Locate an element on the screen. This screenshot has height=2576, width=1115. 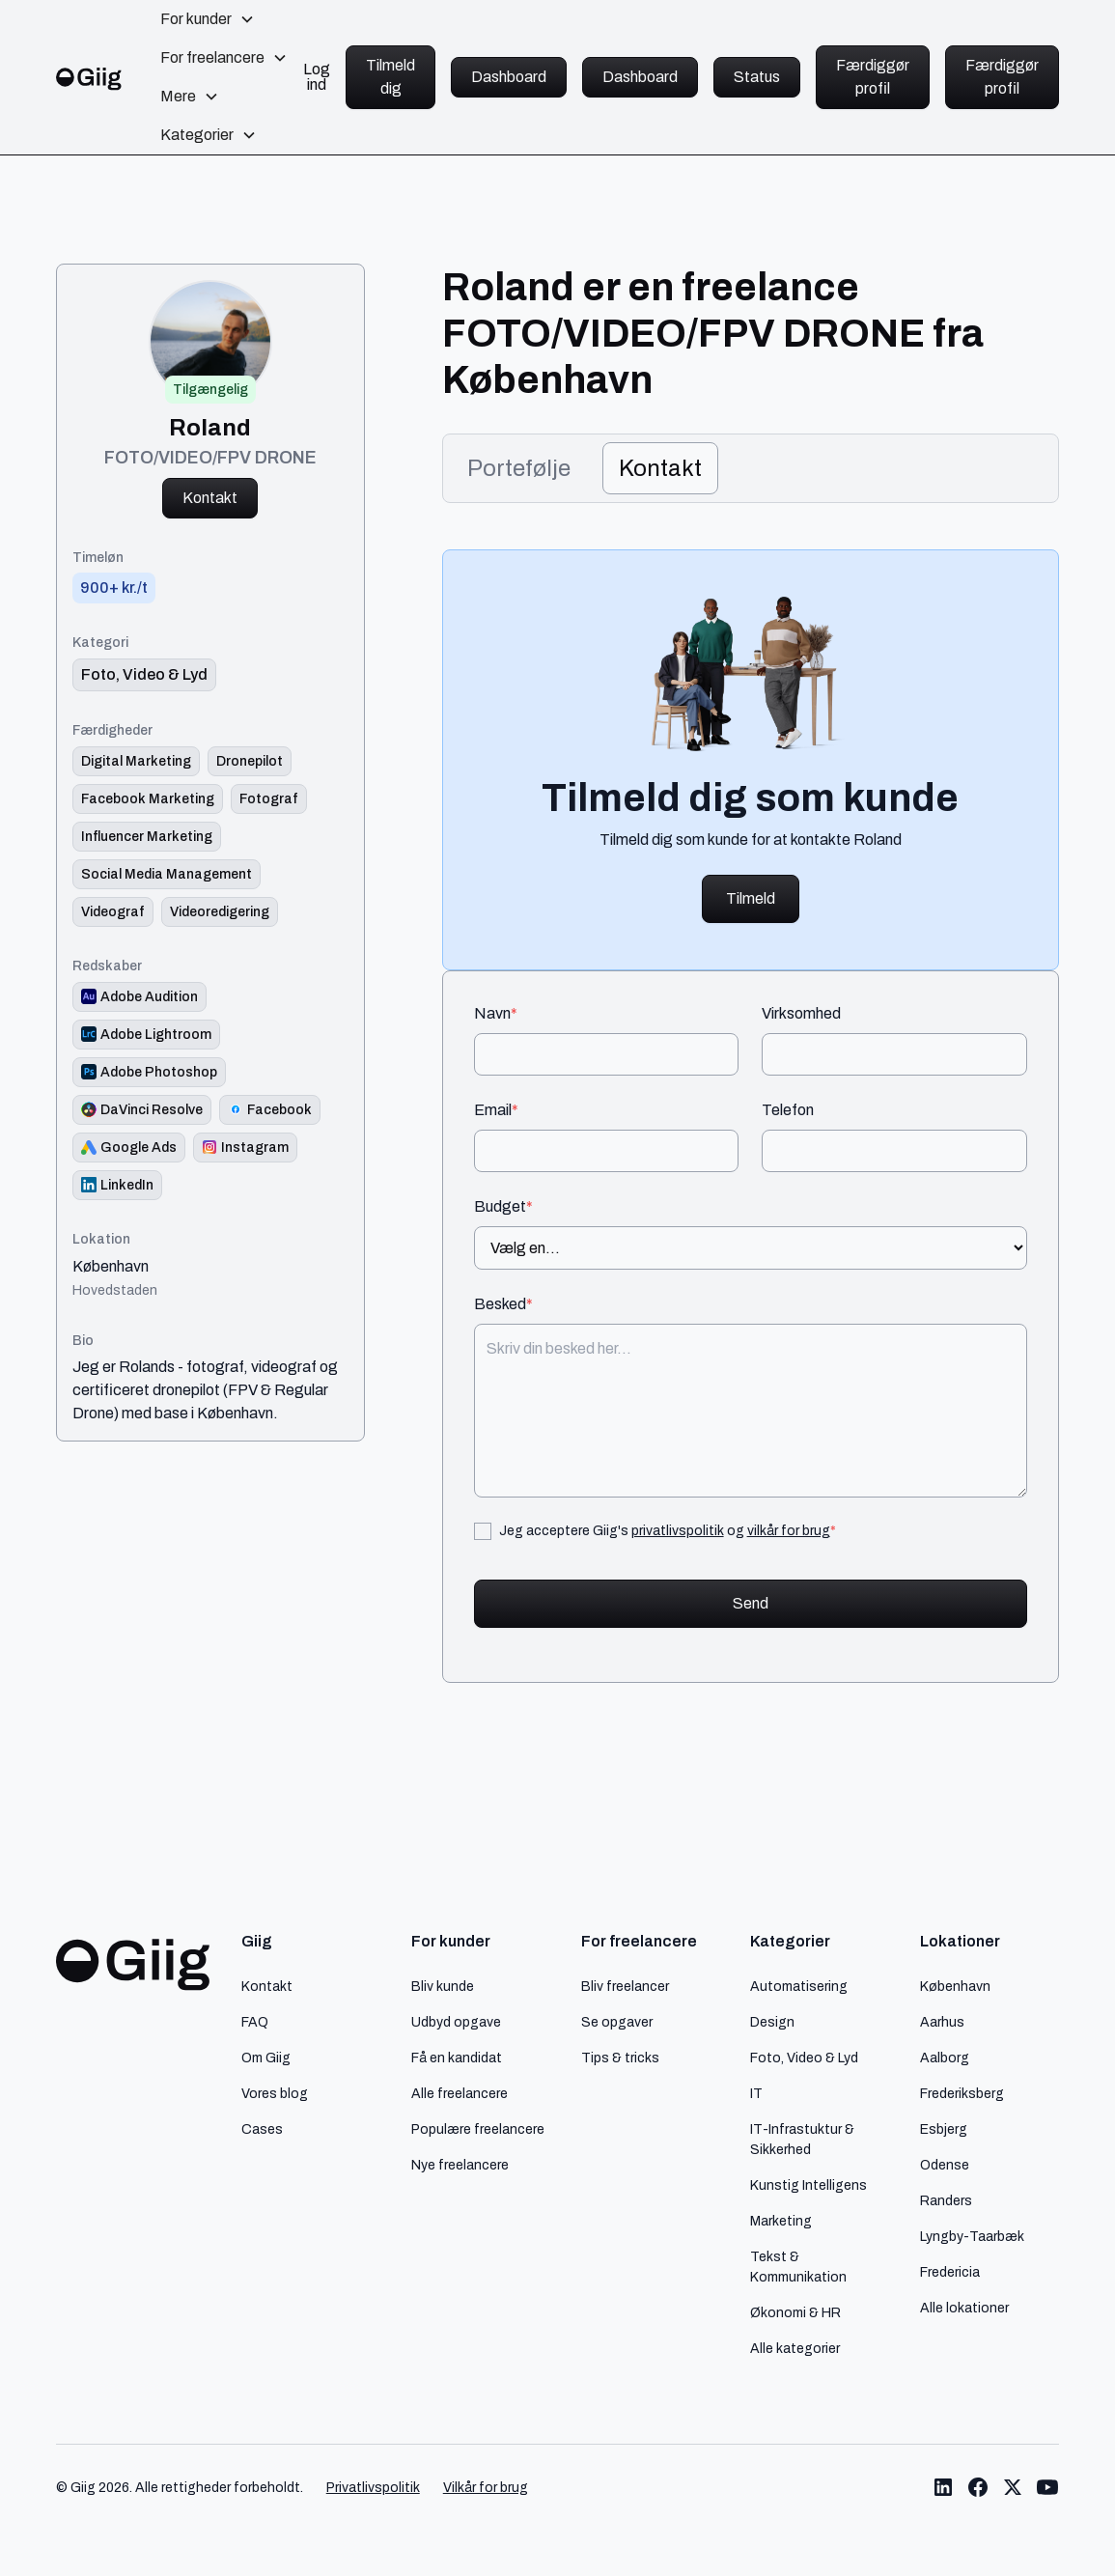
[Link til Giig LinkedIn] is located at coordinates (943, 2487).